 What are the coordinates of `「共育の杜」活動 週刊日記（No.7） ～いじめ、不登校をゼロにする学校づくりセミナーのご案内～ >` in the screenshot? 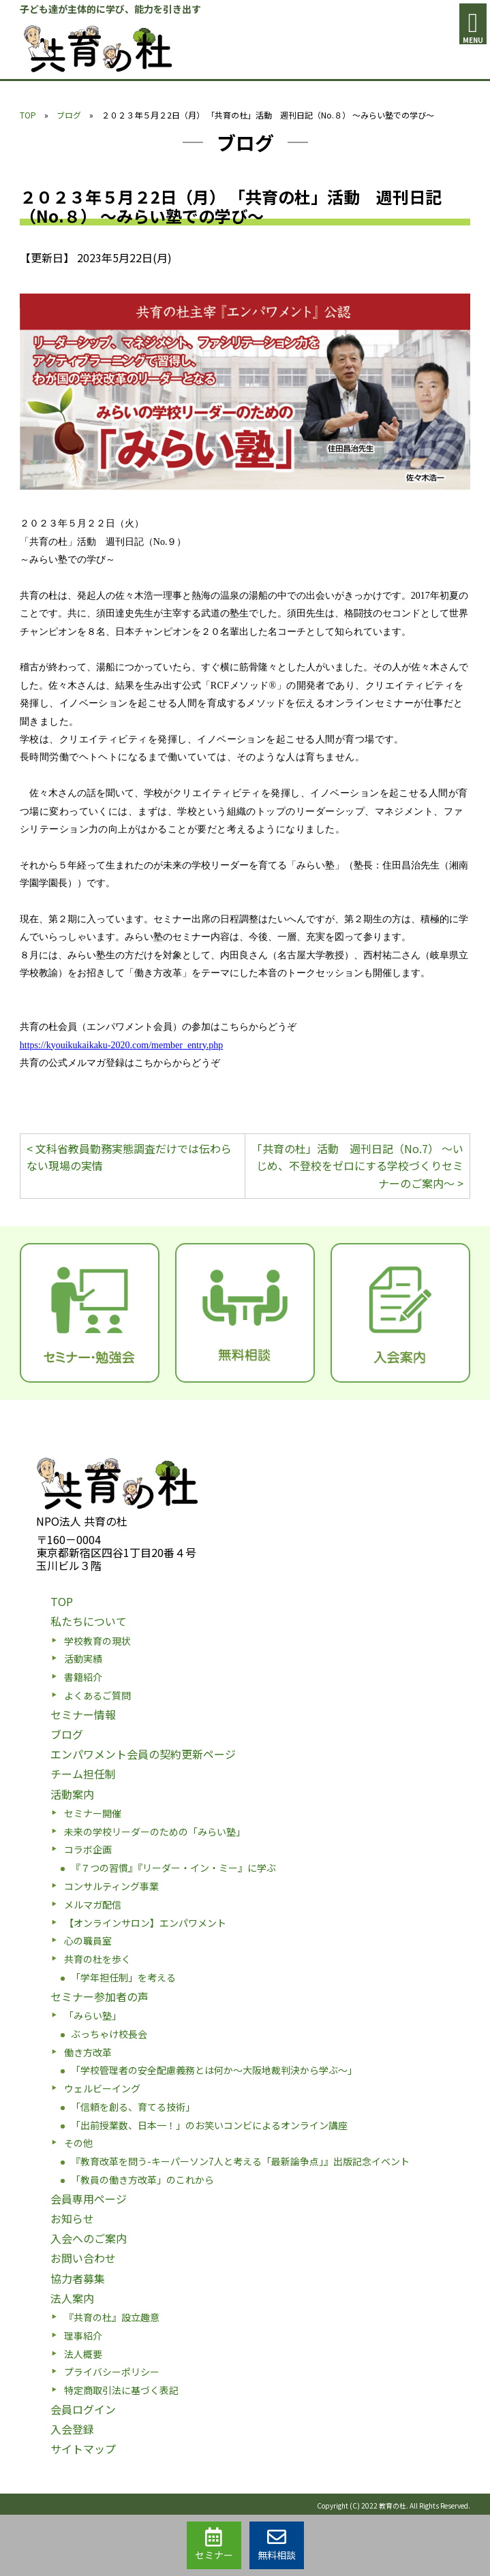 It's located at (357, 1165).